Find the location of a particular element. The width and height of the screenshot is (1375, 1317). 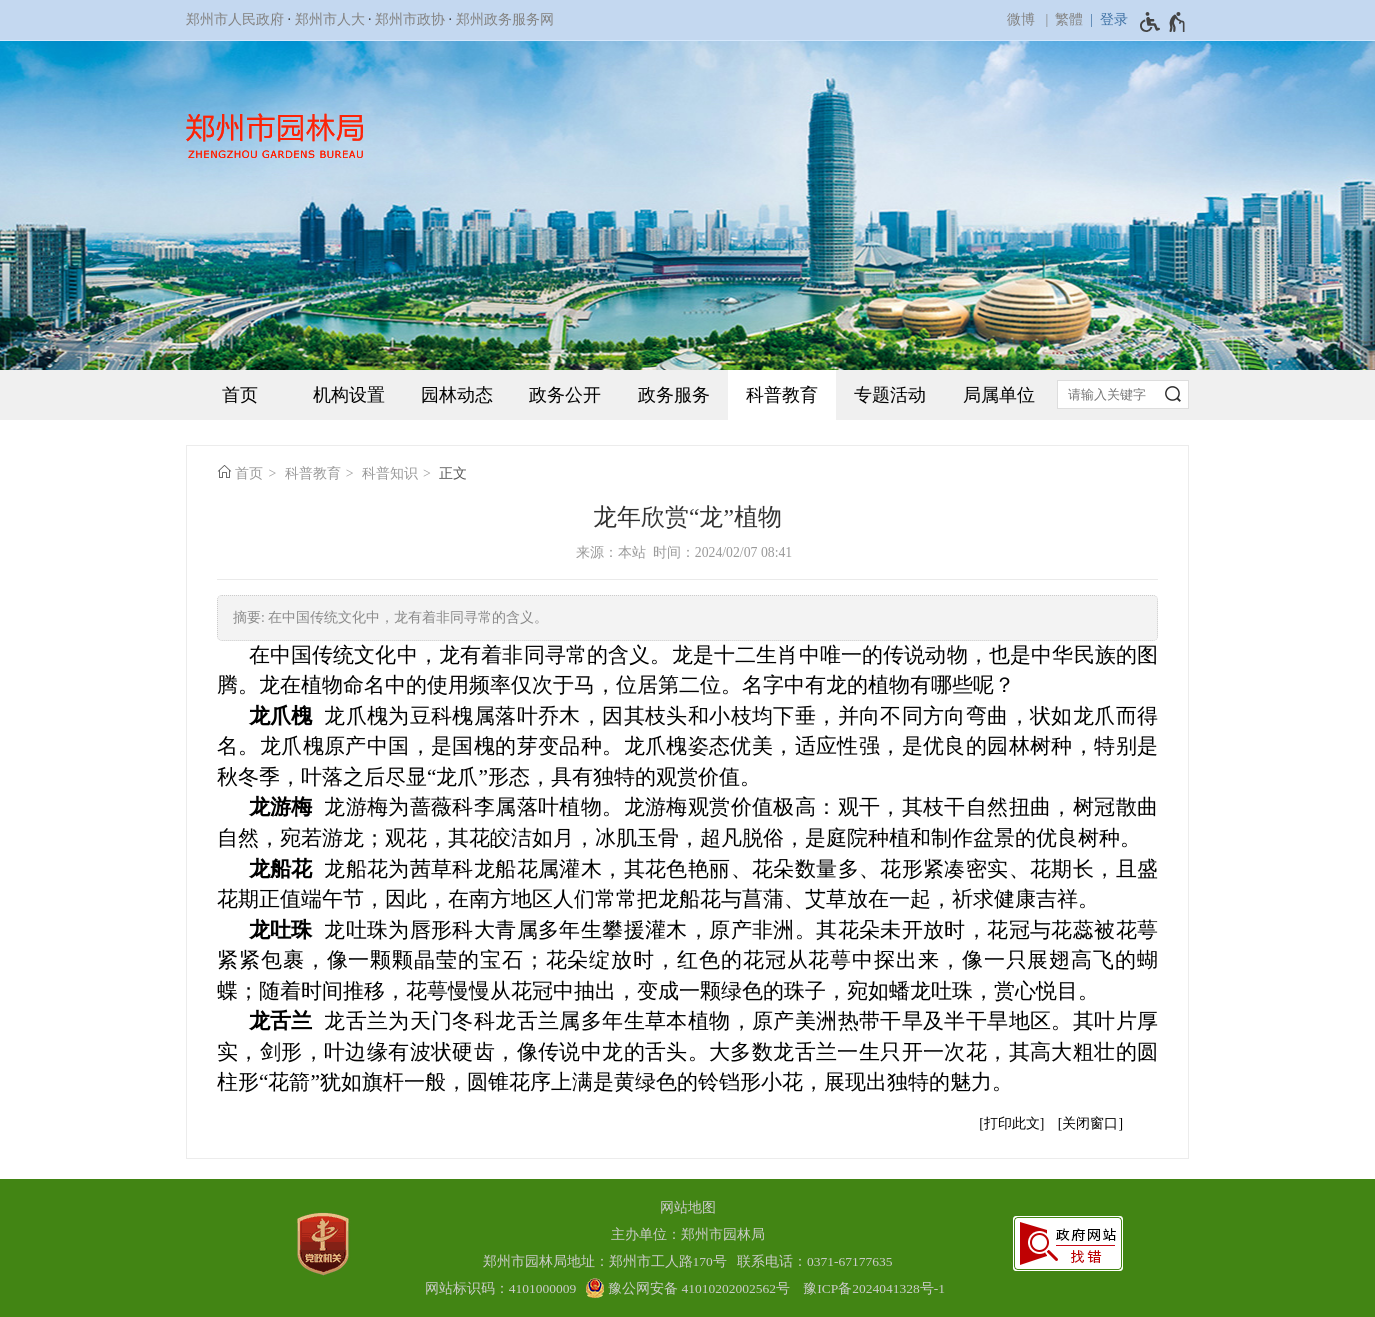

打印此文 is located at coordinates (1012, 1123).